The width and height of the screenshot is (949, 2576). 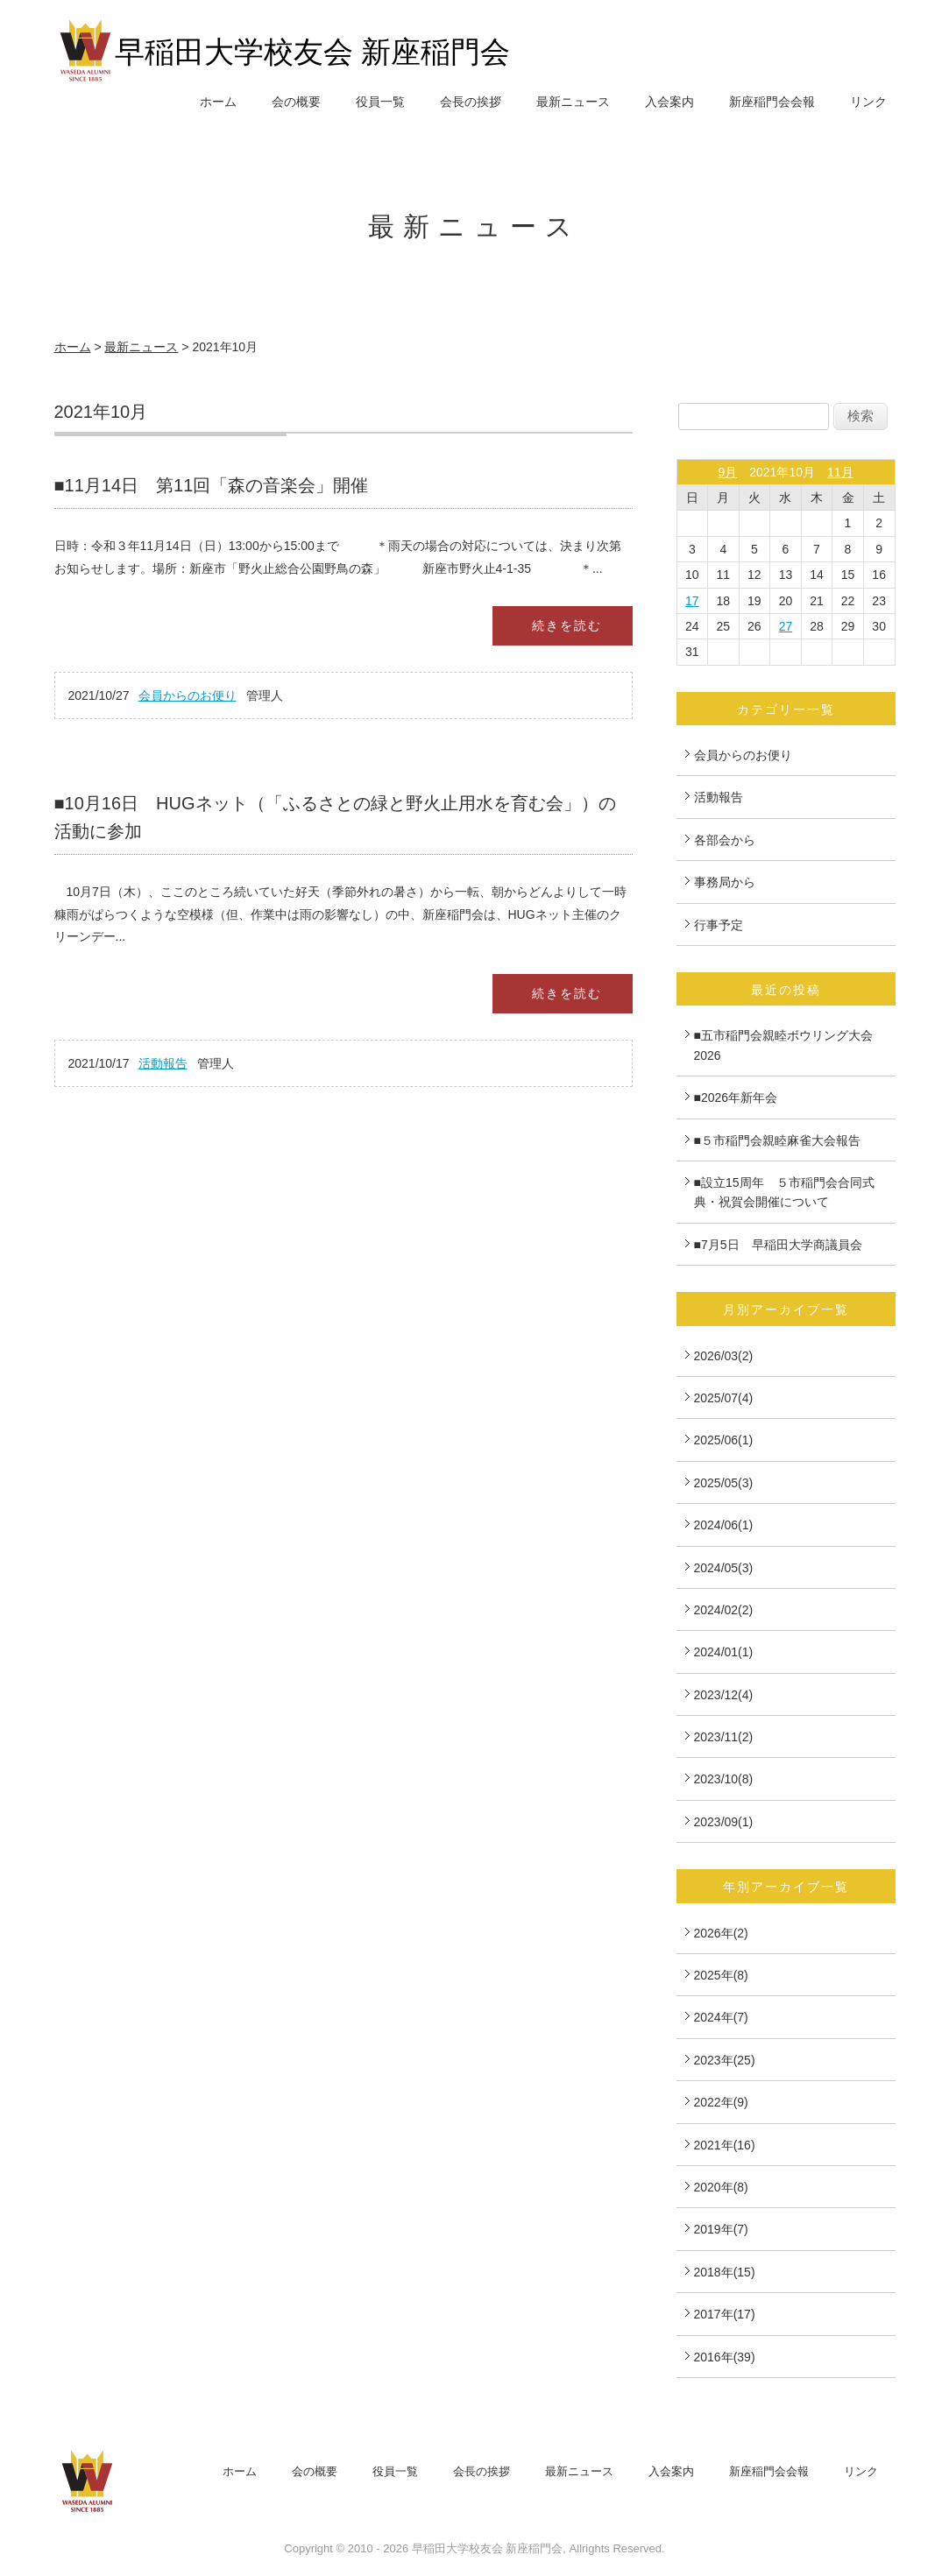 I want to click on 17, so click(x=692, y=601).